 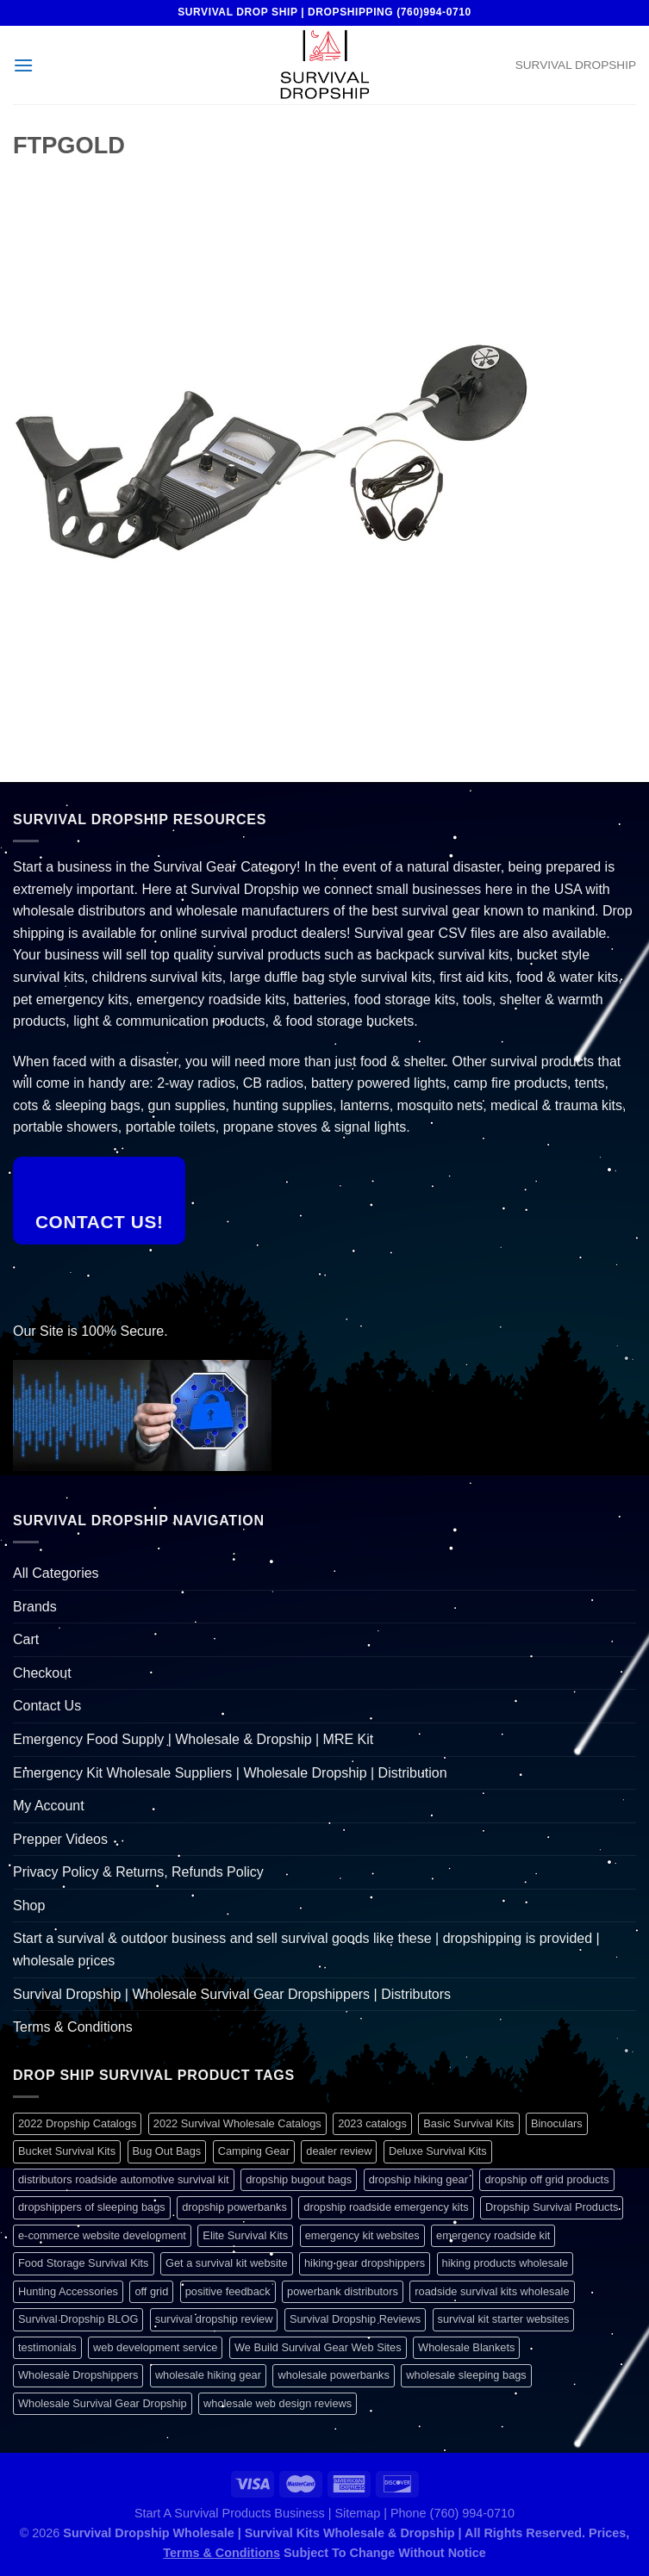 I want to click on Basic Survival Kits [Basic Survival Kits (1 item)], so click(x=468, y=2123).